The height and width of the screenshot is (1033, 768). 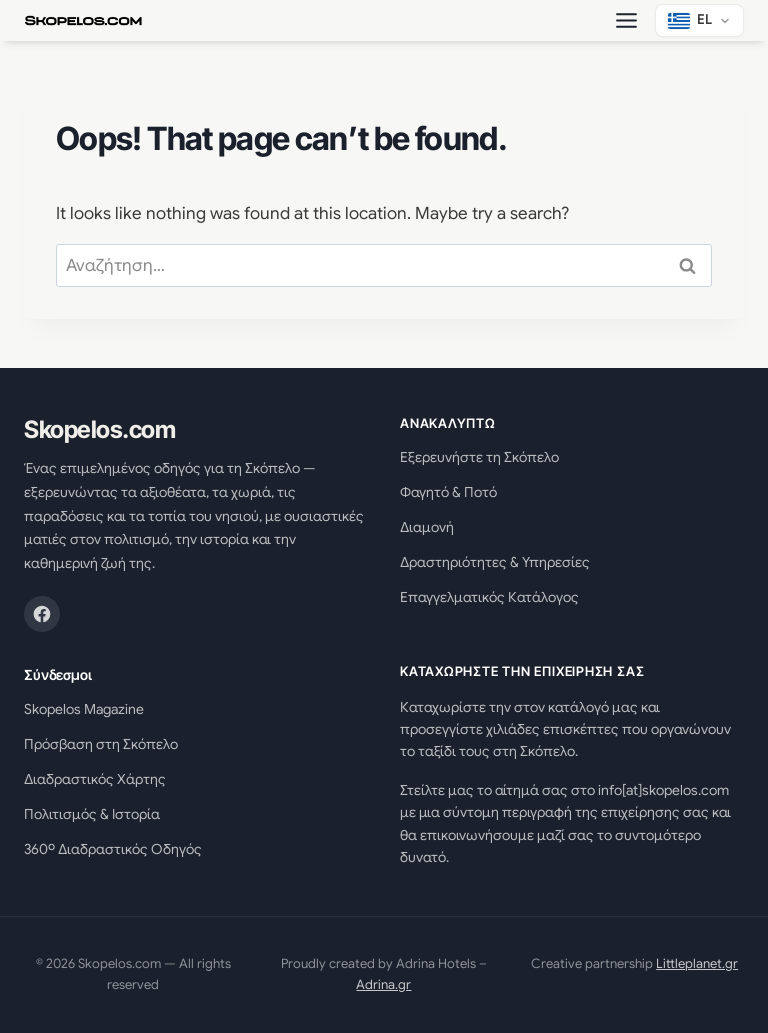 What do you see at coordinates (95, 779) in the screenshot?
I see `Διαδραστικός Χάρτης` at bounding box center [95, 779].